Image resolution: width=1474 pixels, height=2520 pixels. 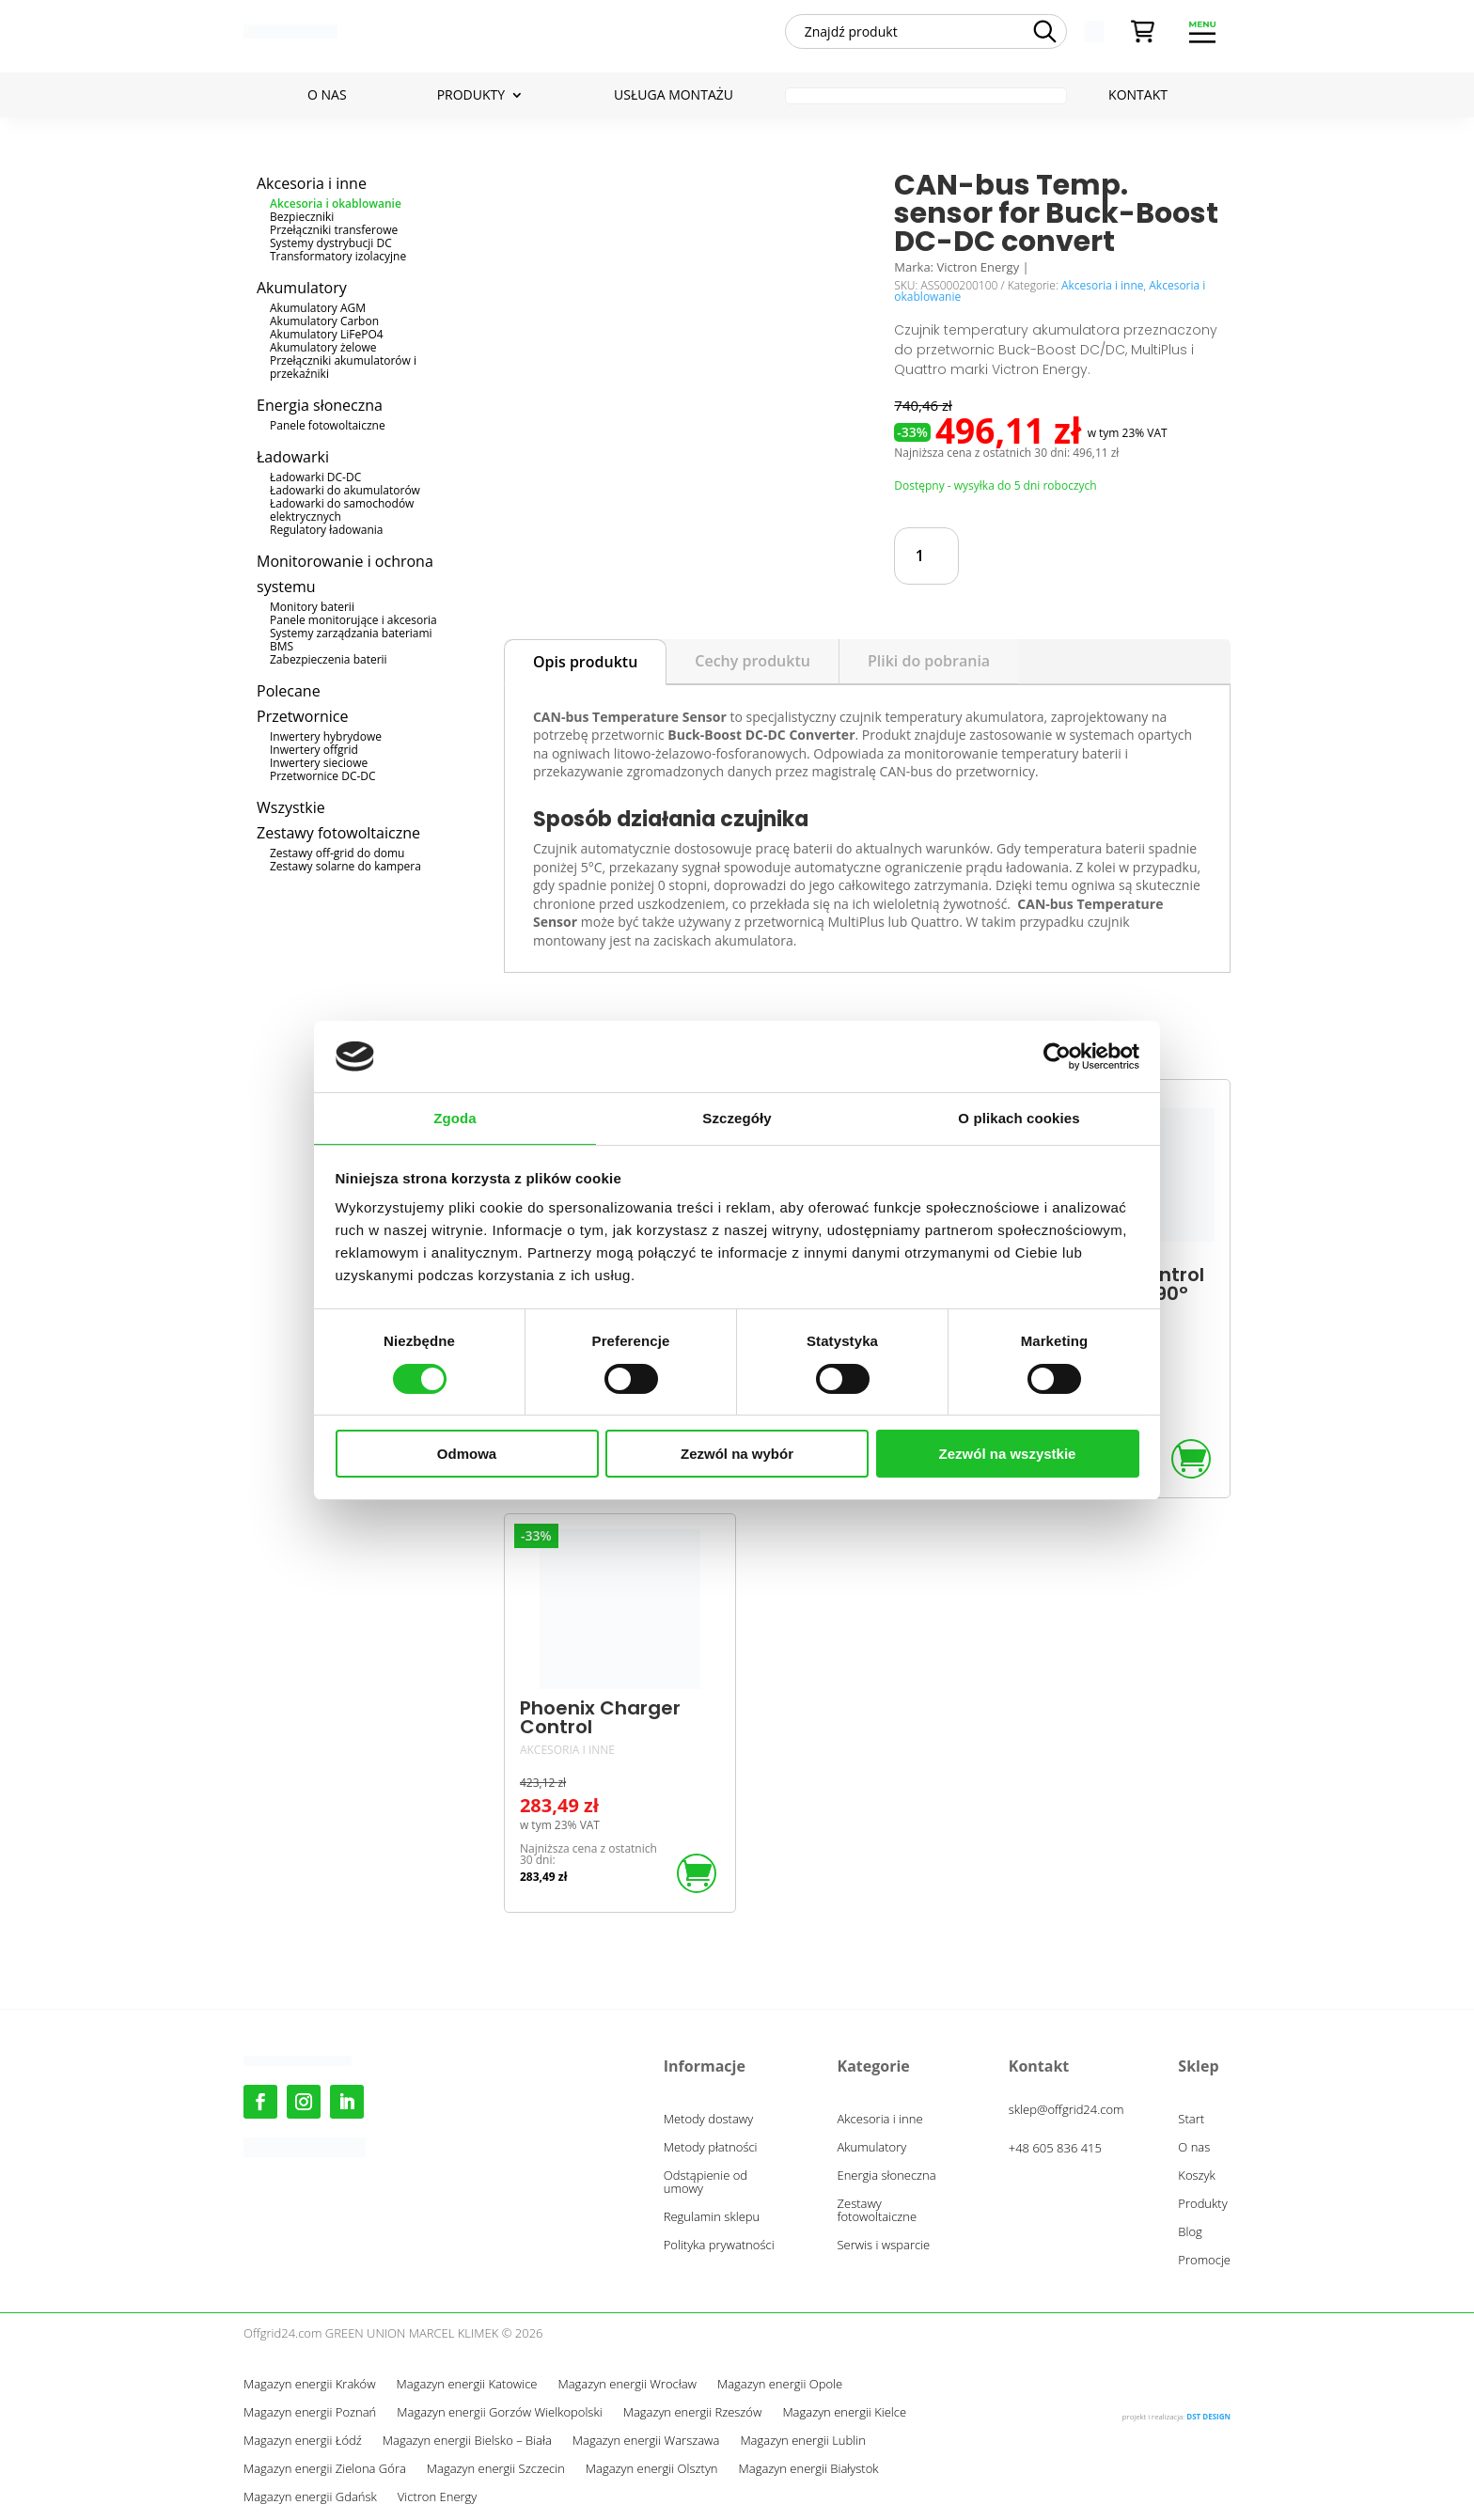 What do you see at coordinates (712, 2217) in the screenshot?
I see `Regulamin sklepu` at bounding box center [712, 2217].